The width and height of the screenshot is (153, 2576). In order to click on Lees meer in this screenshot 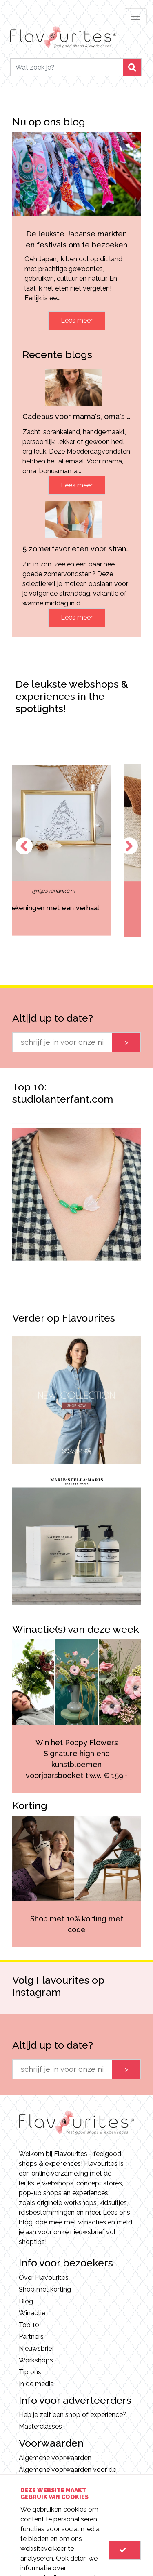, I will do `click(77, 320)`.